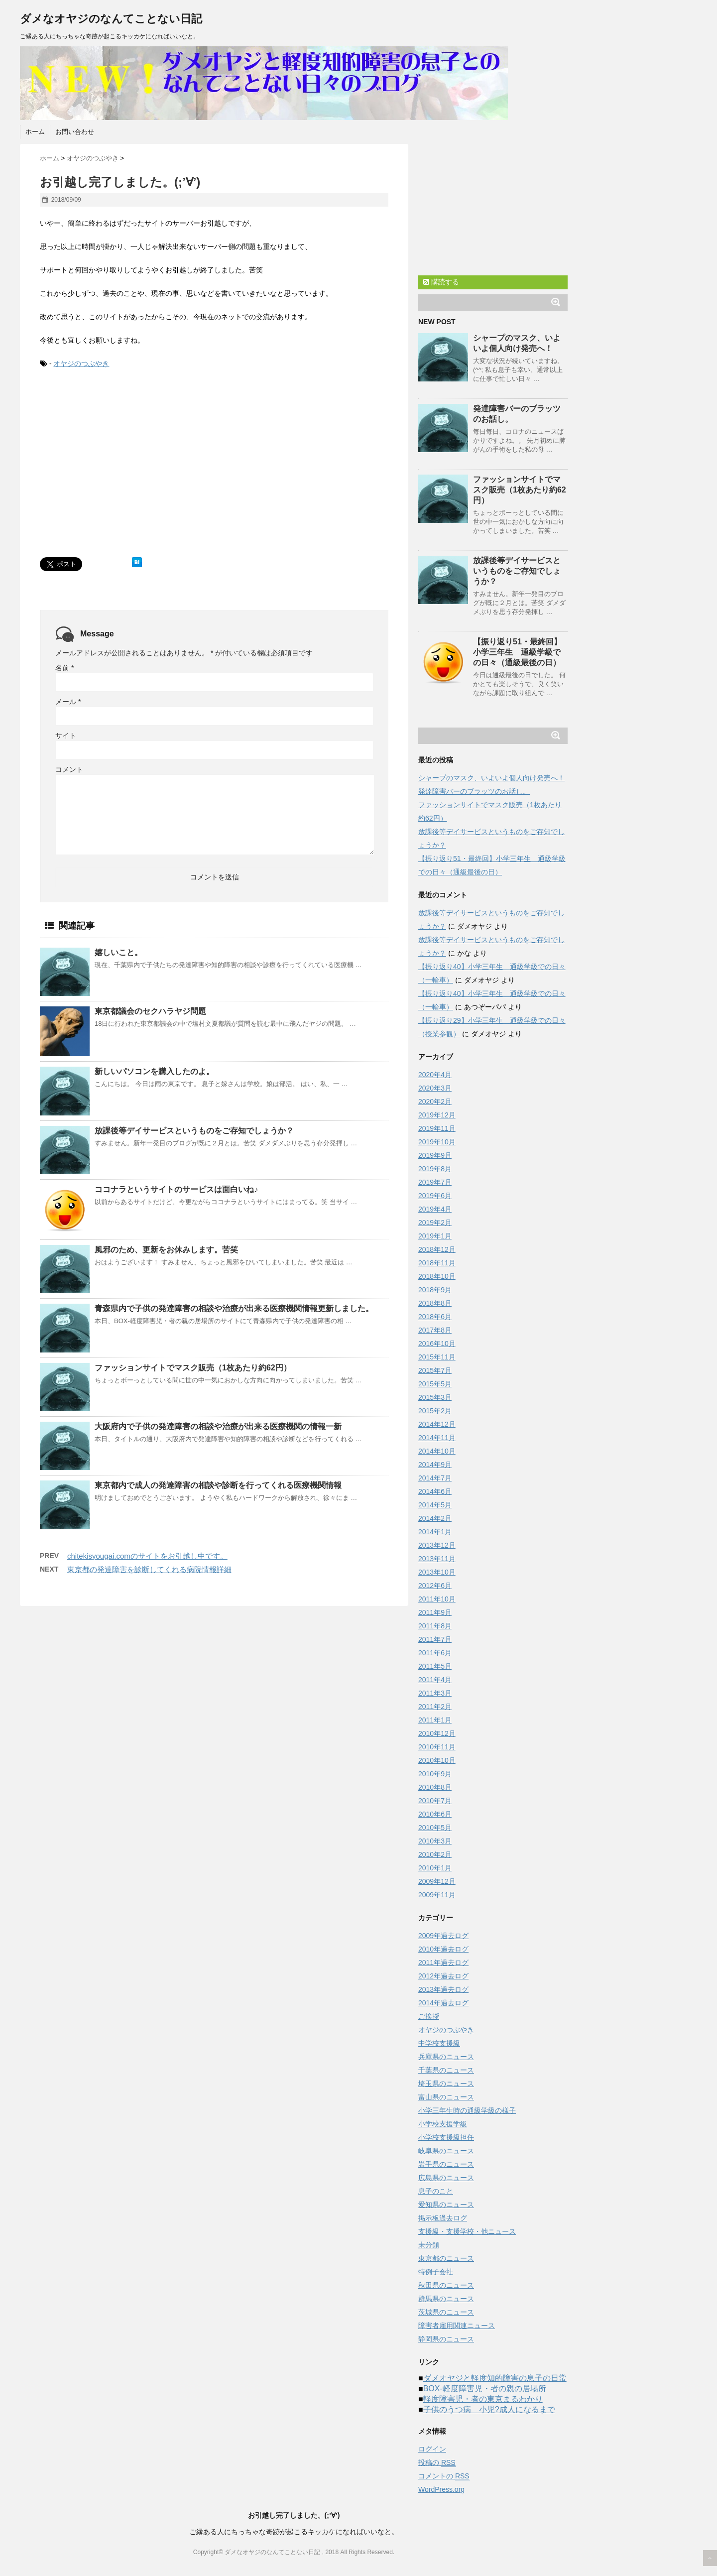 The width and height of the screenshot is (717, 2576). I want to click on 2020年2月, so click(435, 1101).